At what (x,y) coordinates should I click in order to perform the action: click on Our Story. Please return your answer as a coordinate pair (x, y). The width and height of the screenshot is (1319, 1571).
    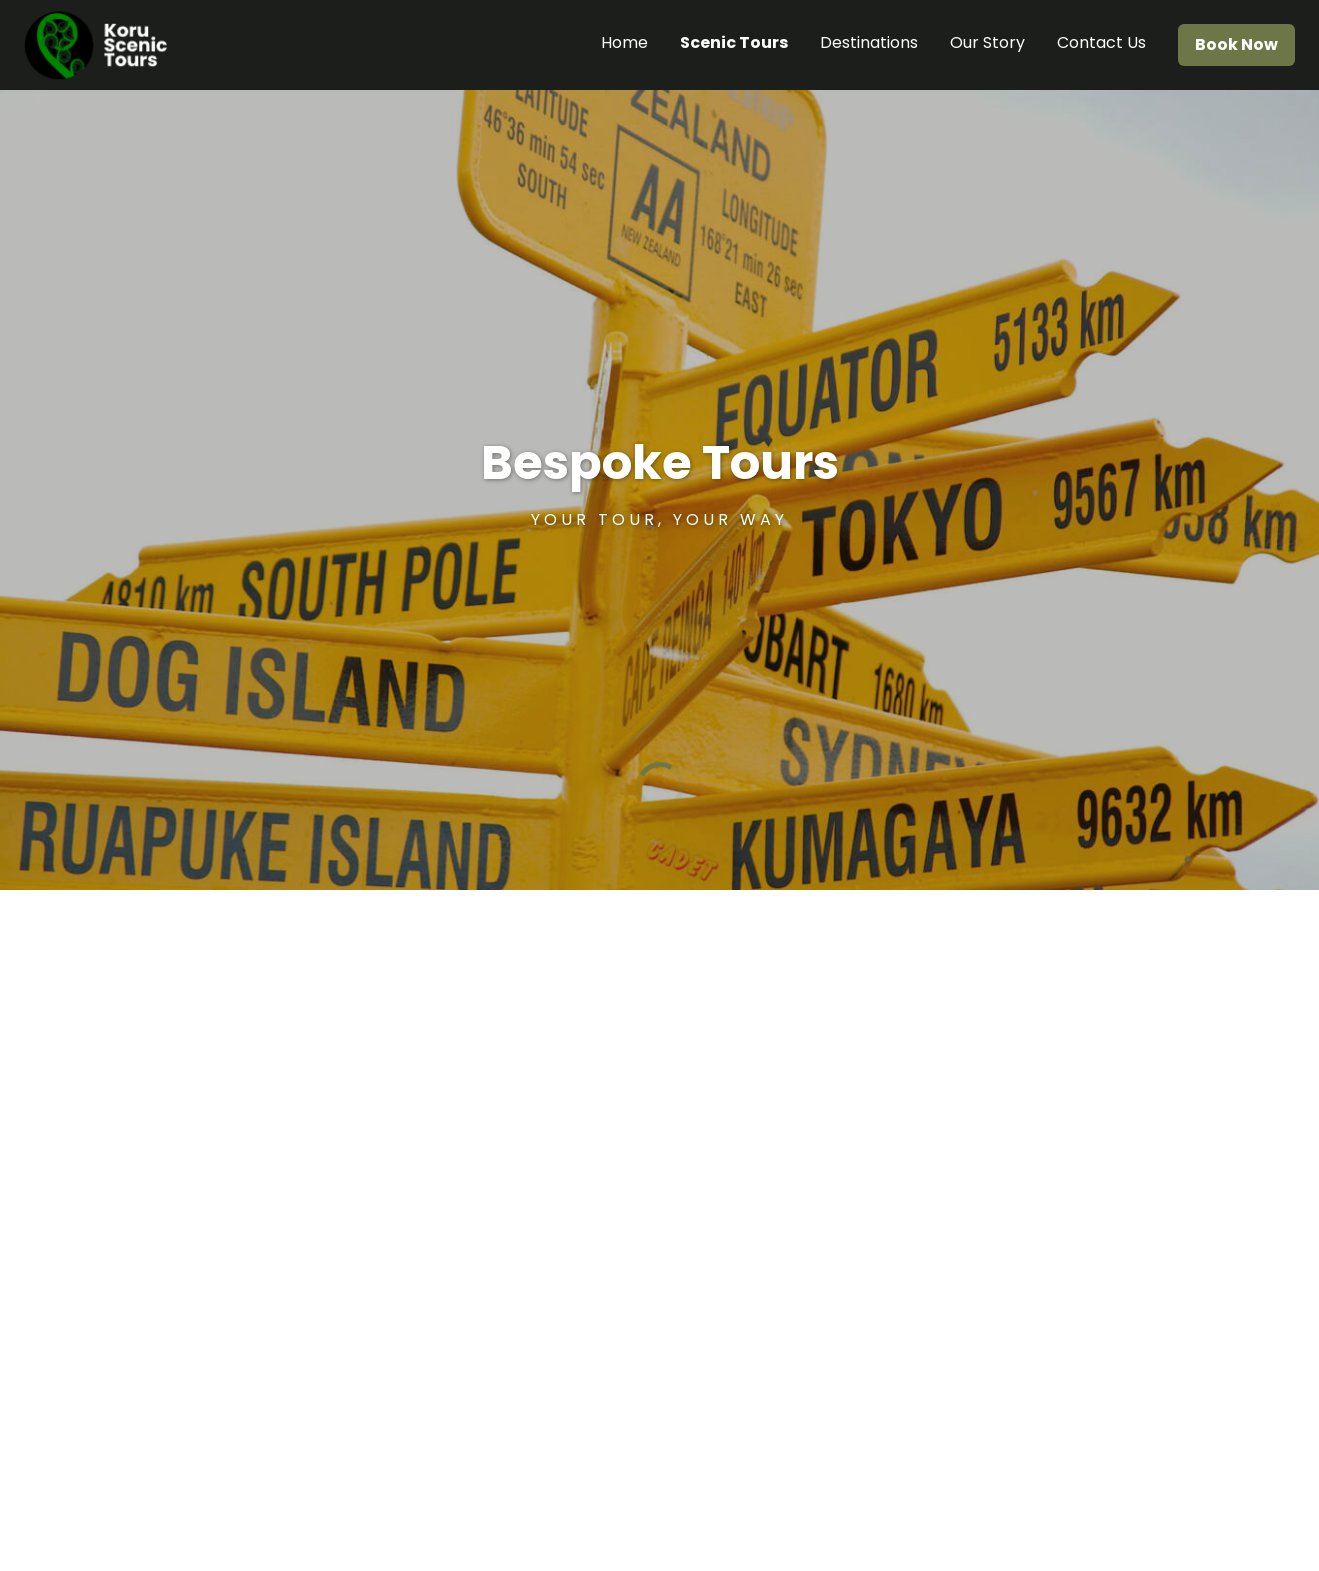
    Looking at the image, I should click on (987, 42).